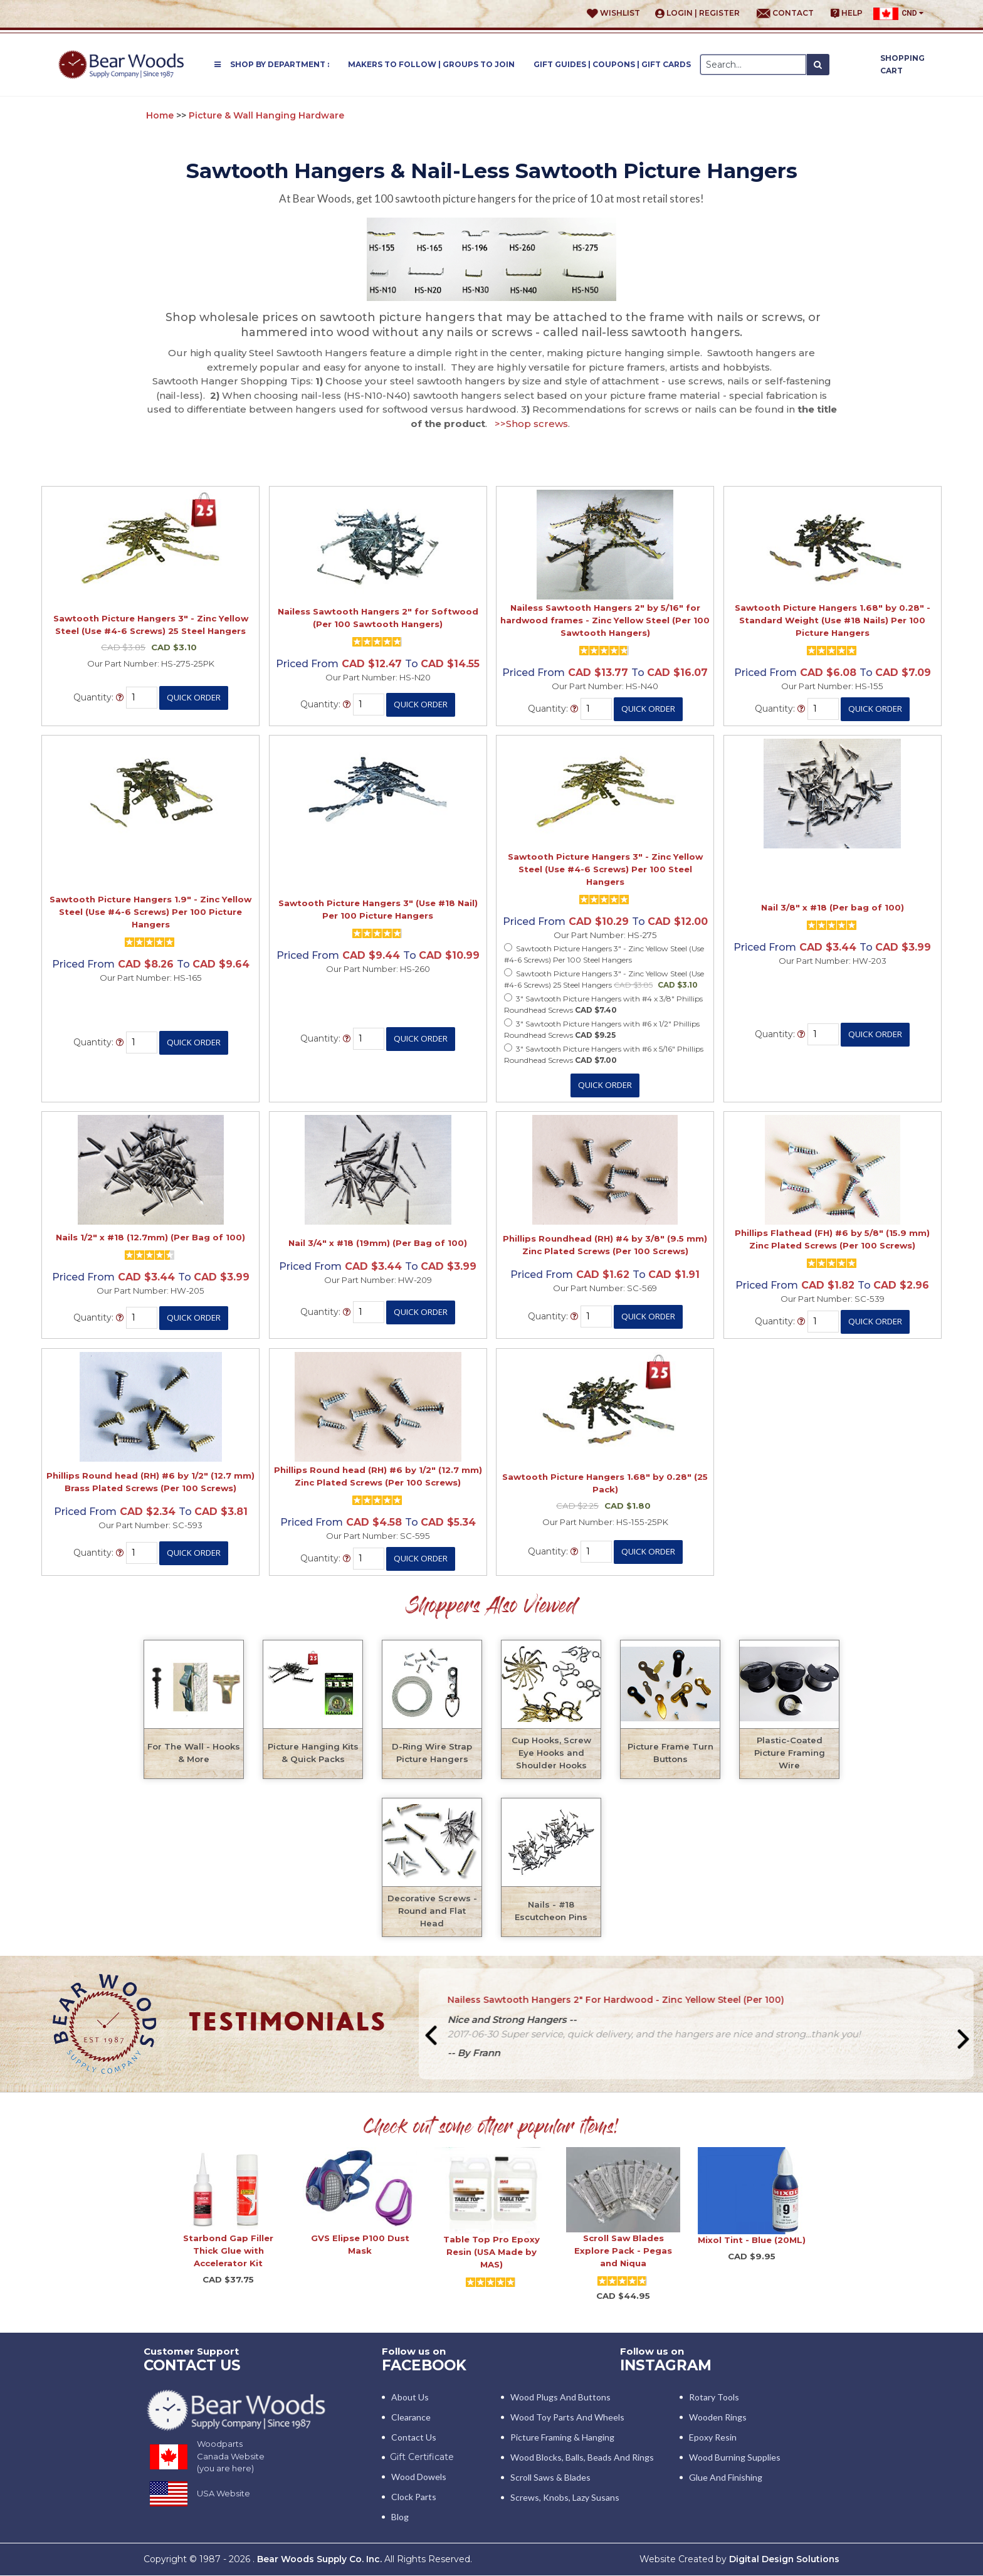 This screenshot has width=983, height=2576. What do you see at coordinates (832, 907) in the screenshot?
I see `Nail 3/8" x #18 (Per bag of 100)` at bounding box center [832, 907].